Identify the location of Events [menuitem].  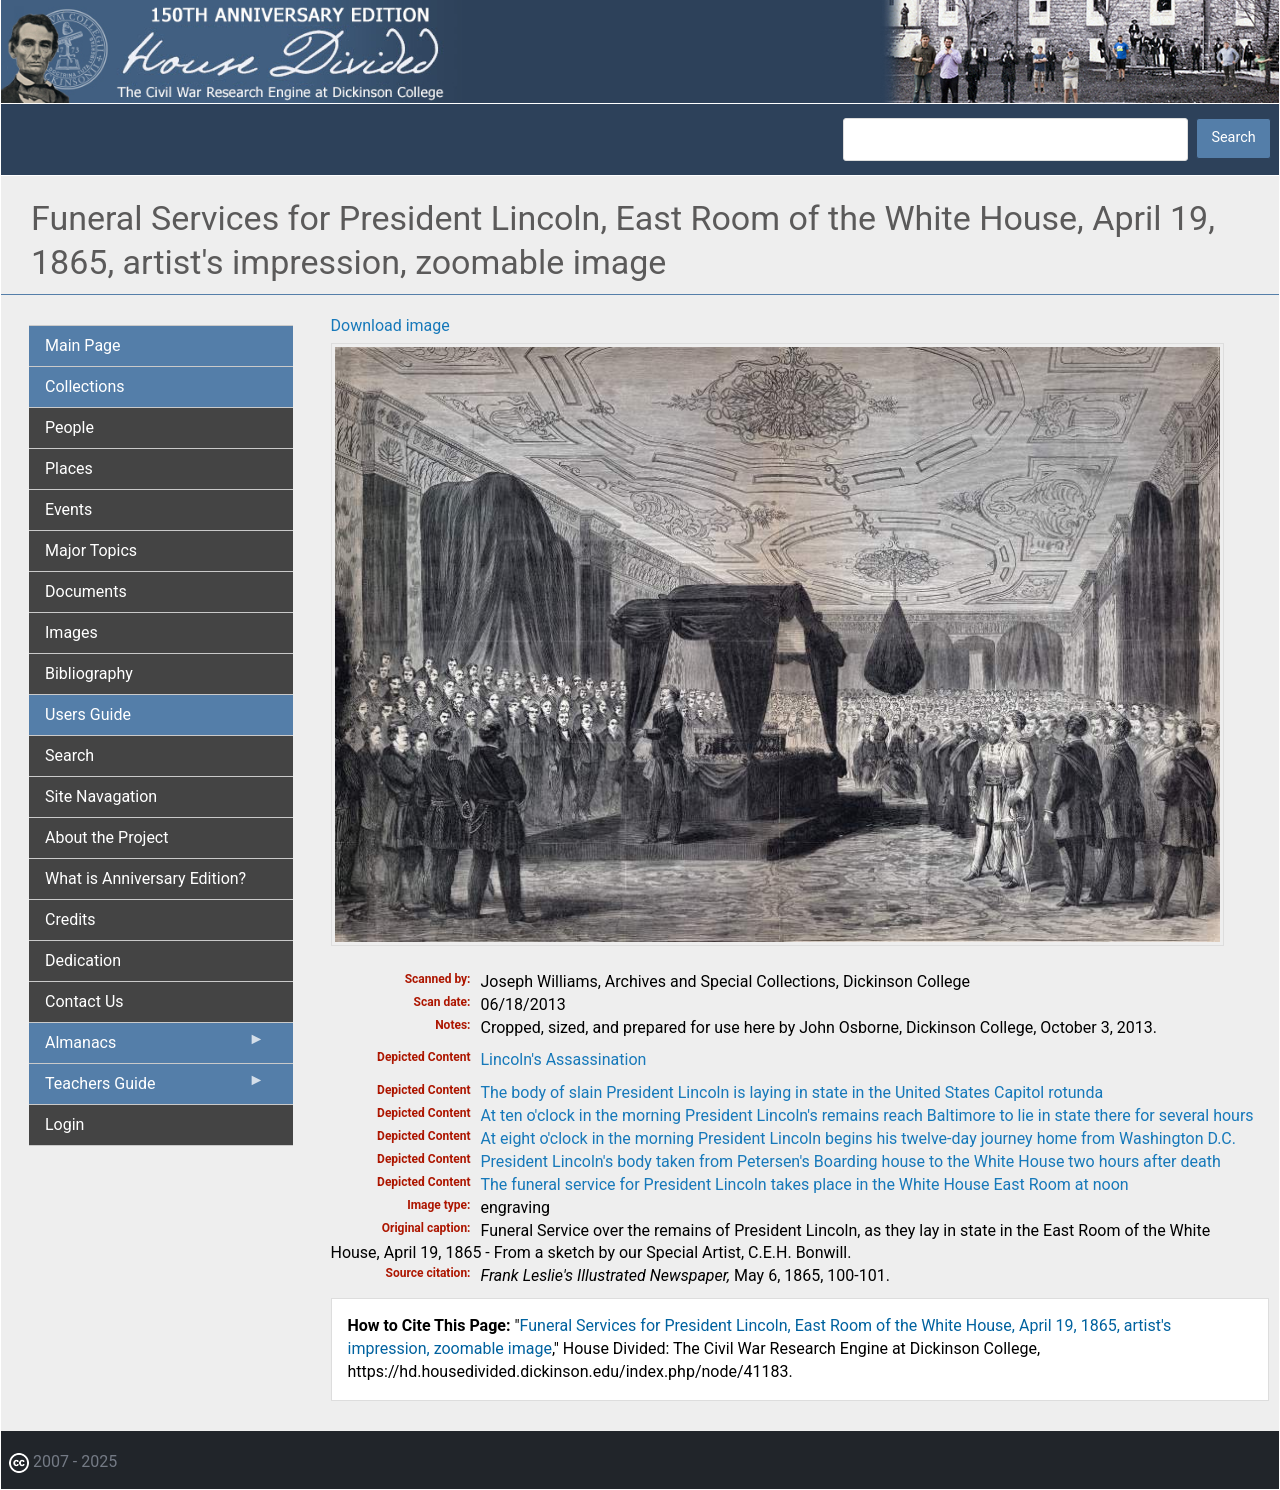
(68, 509).